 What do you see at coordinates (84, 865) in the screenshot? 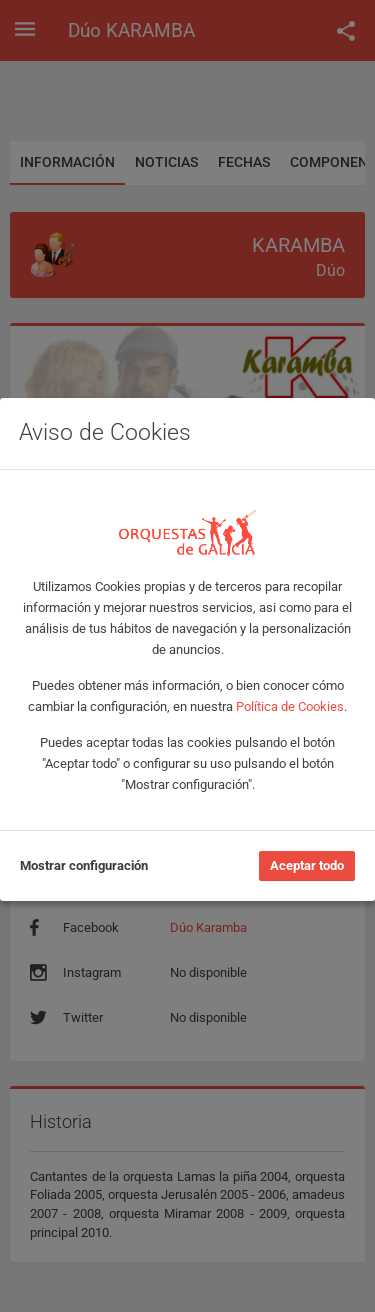
I see `Mostrar configuración` at bounding box center [84, 865].